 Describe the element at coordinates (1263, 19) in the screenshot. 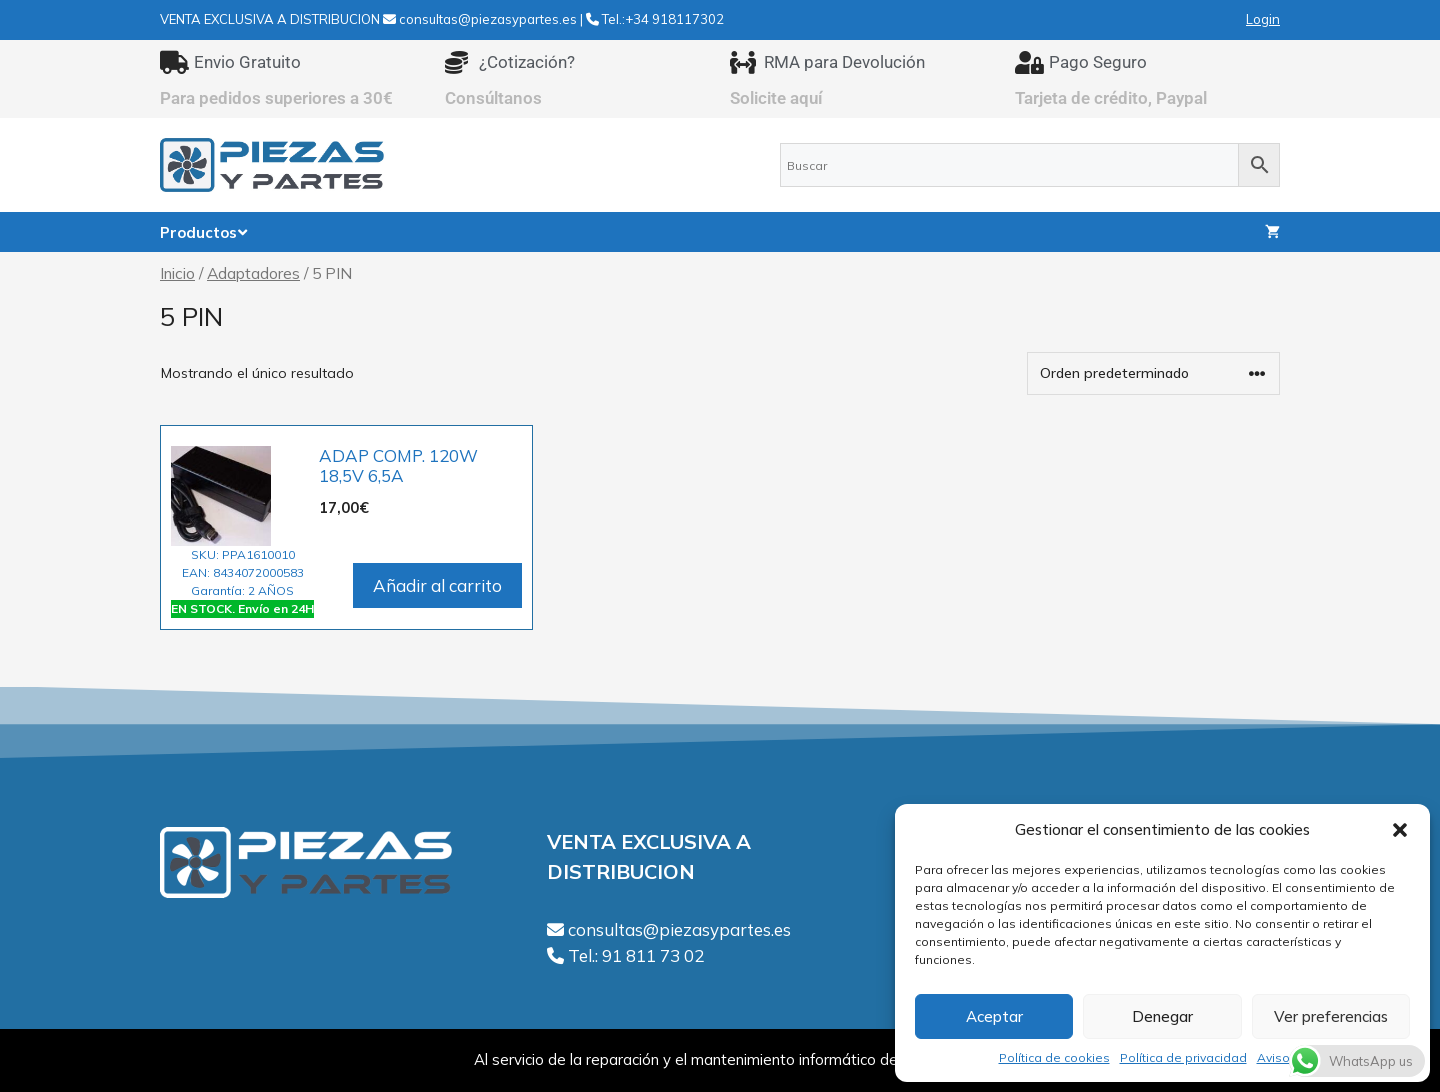

I see `Login` at that location.